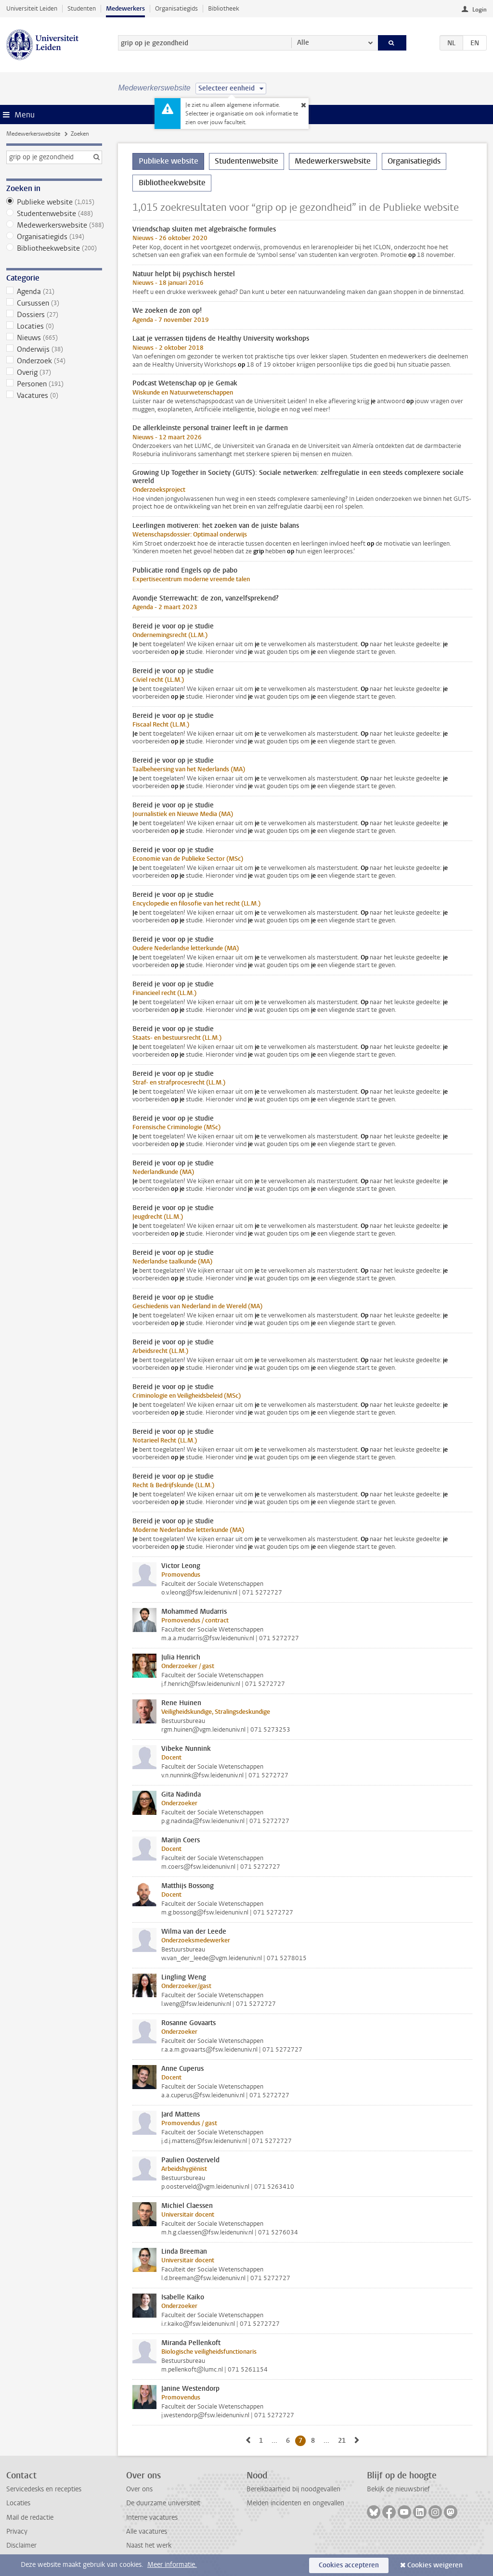 The width and height of the screenshot is (493, 2576). What do you see at coordinates (139, 2489) in the screenshot?
I see `Over ons` at bounding box center [139, 2489].